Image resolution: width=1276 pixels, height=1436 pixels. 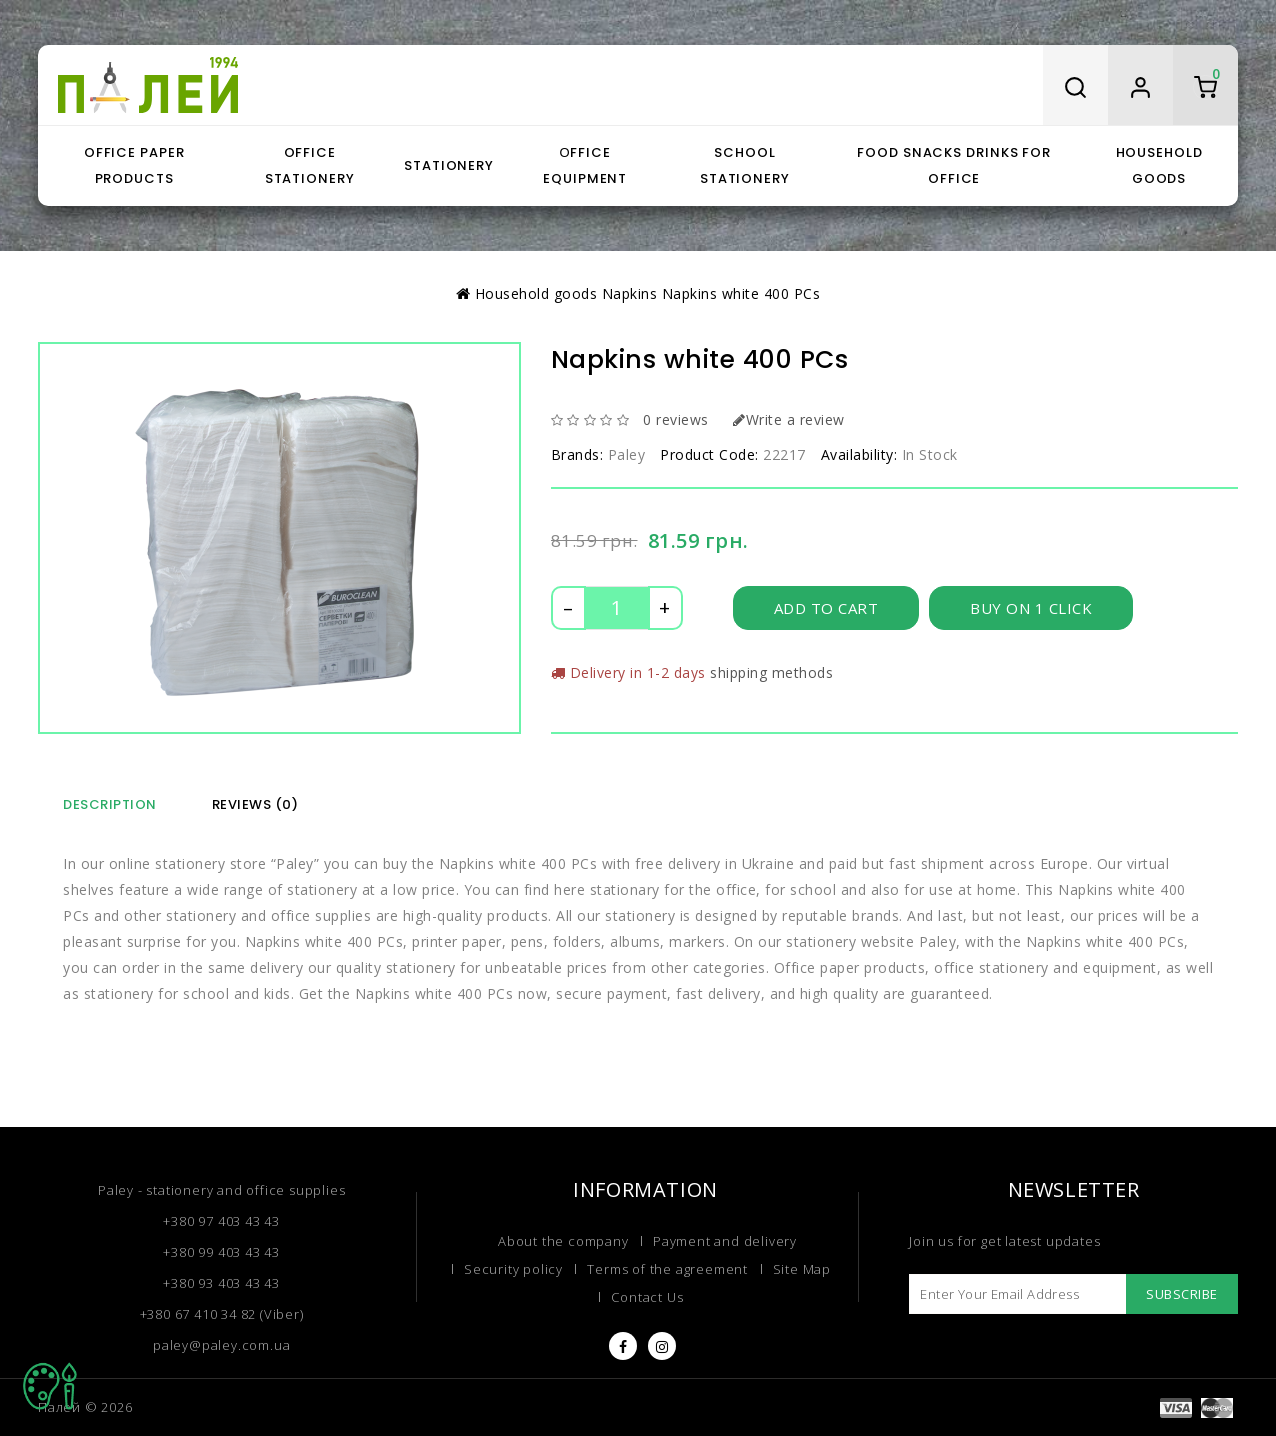 What do you see at coordinates (766, 673) in the screenshot?
I see `shipping methods` at bounding box center [766, 673].